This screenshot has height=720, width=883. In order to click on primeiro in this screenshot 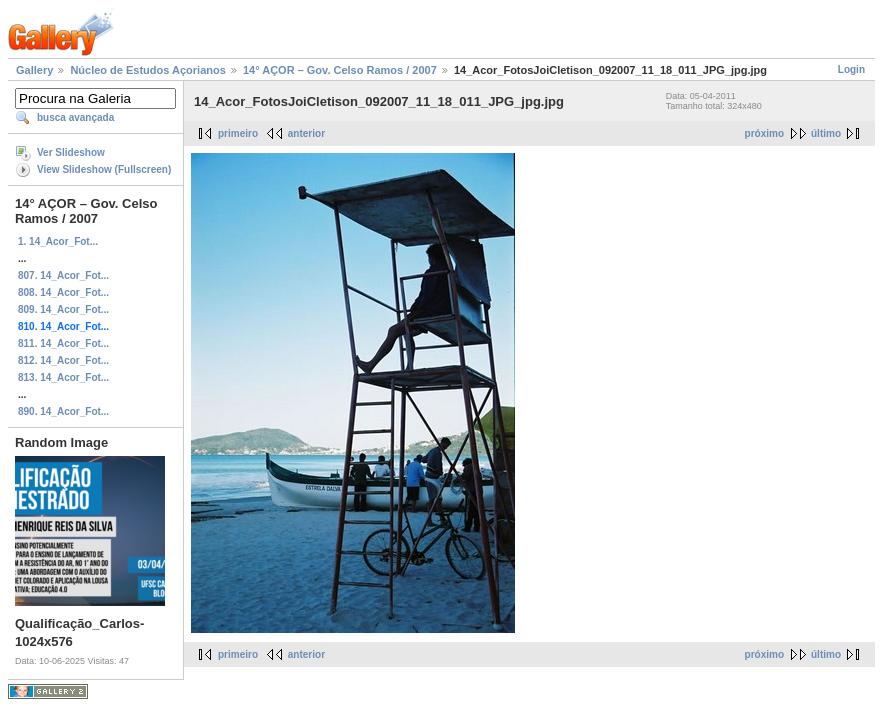, I will do `click(238, 133)`.